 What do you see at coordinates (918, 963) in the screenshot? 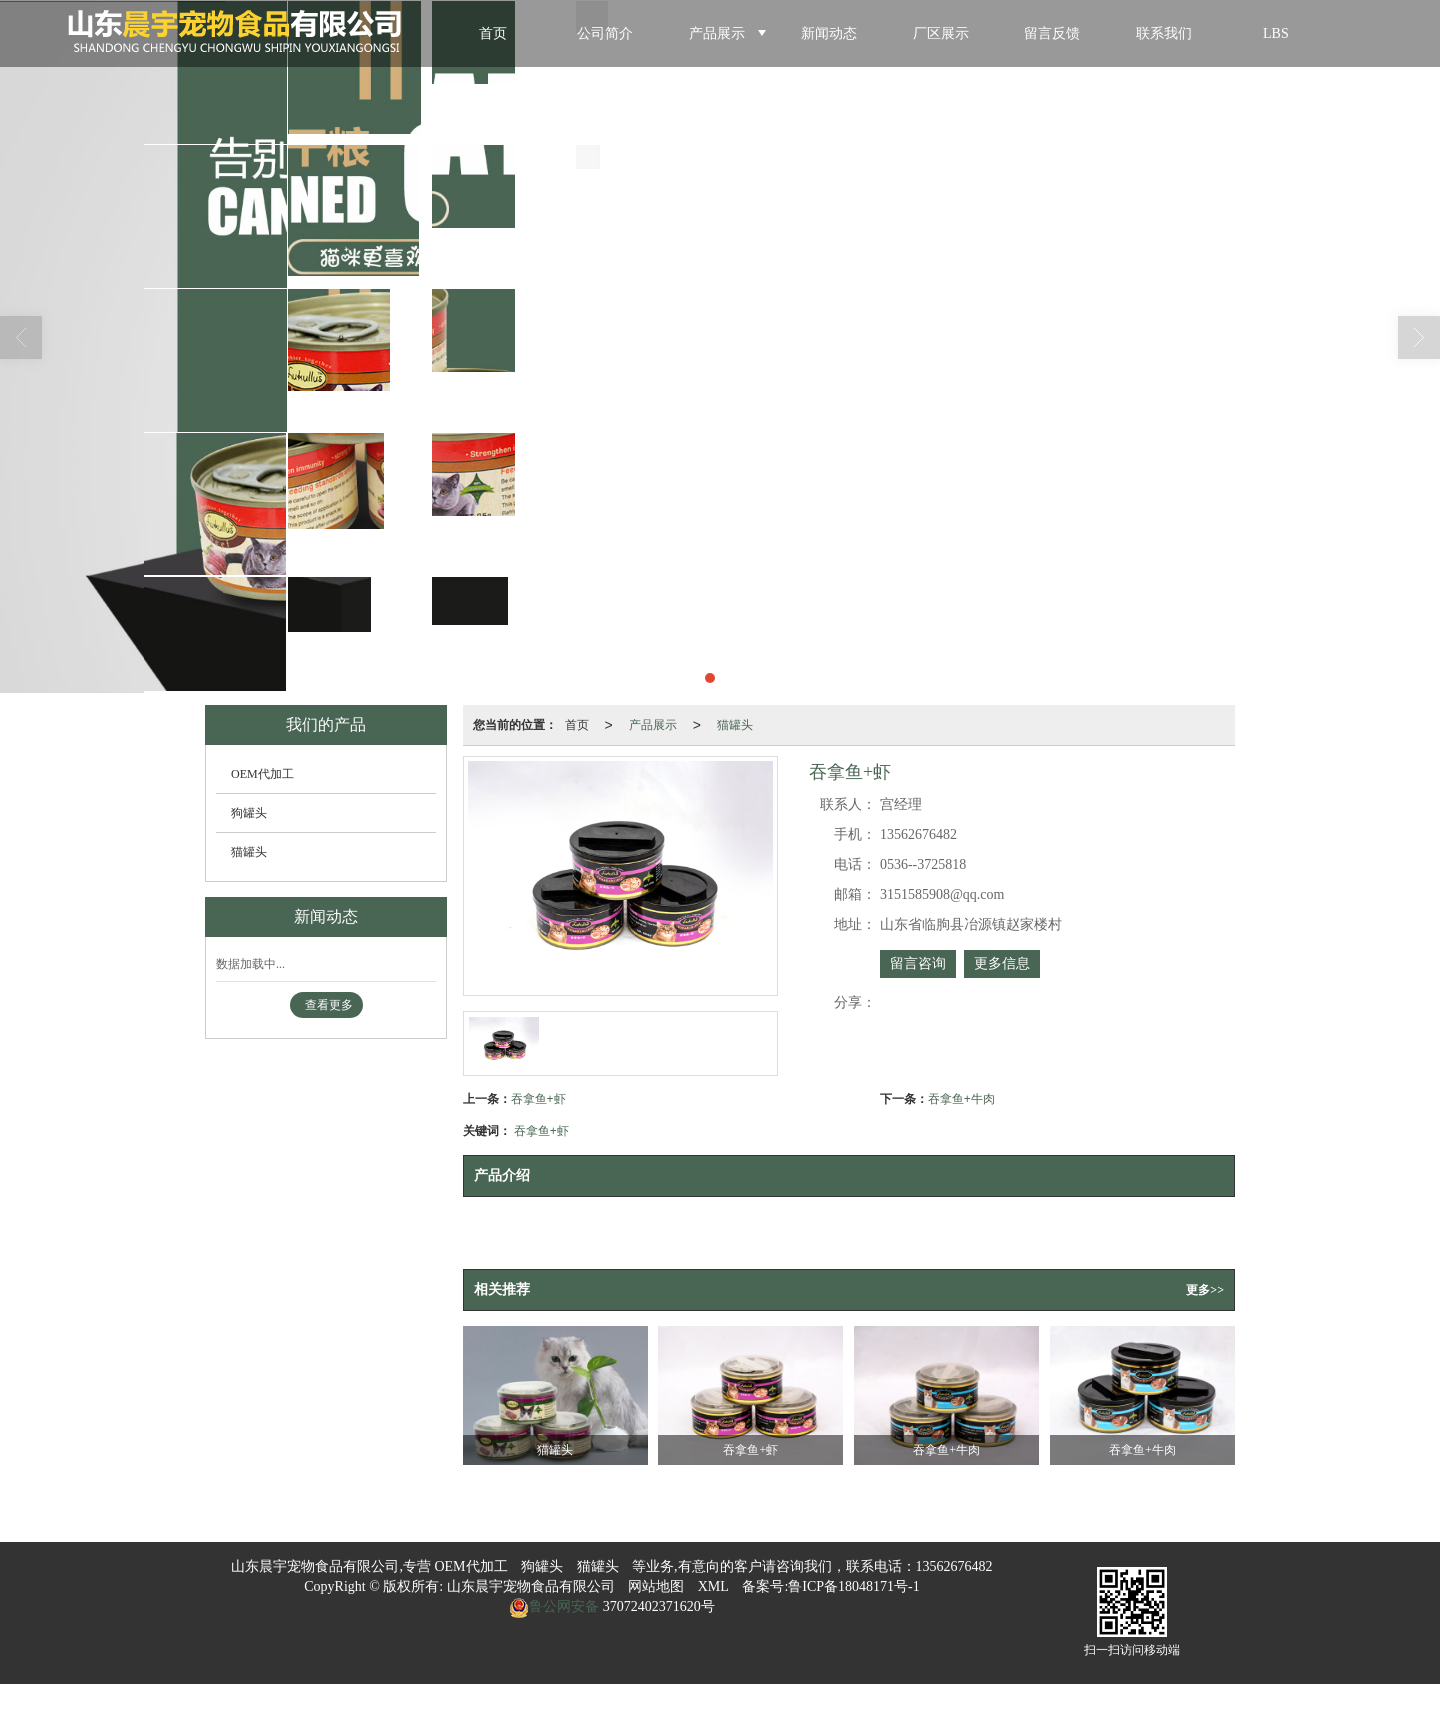
I see `留言咨询` at bounding box center [918, 963].